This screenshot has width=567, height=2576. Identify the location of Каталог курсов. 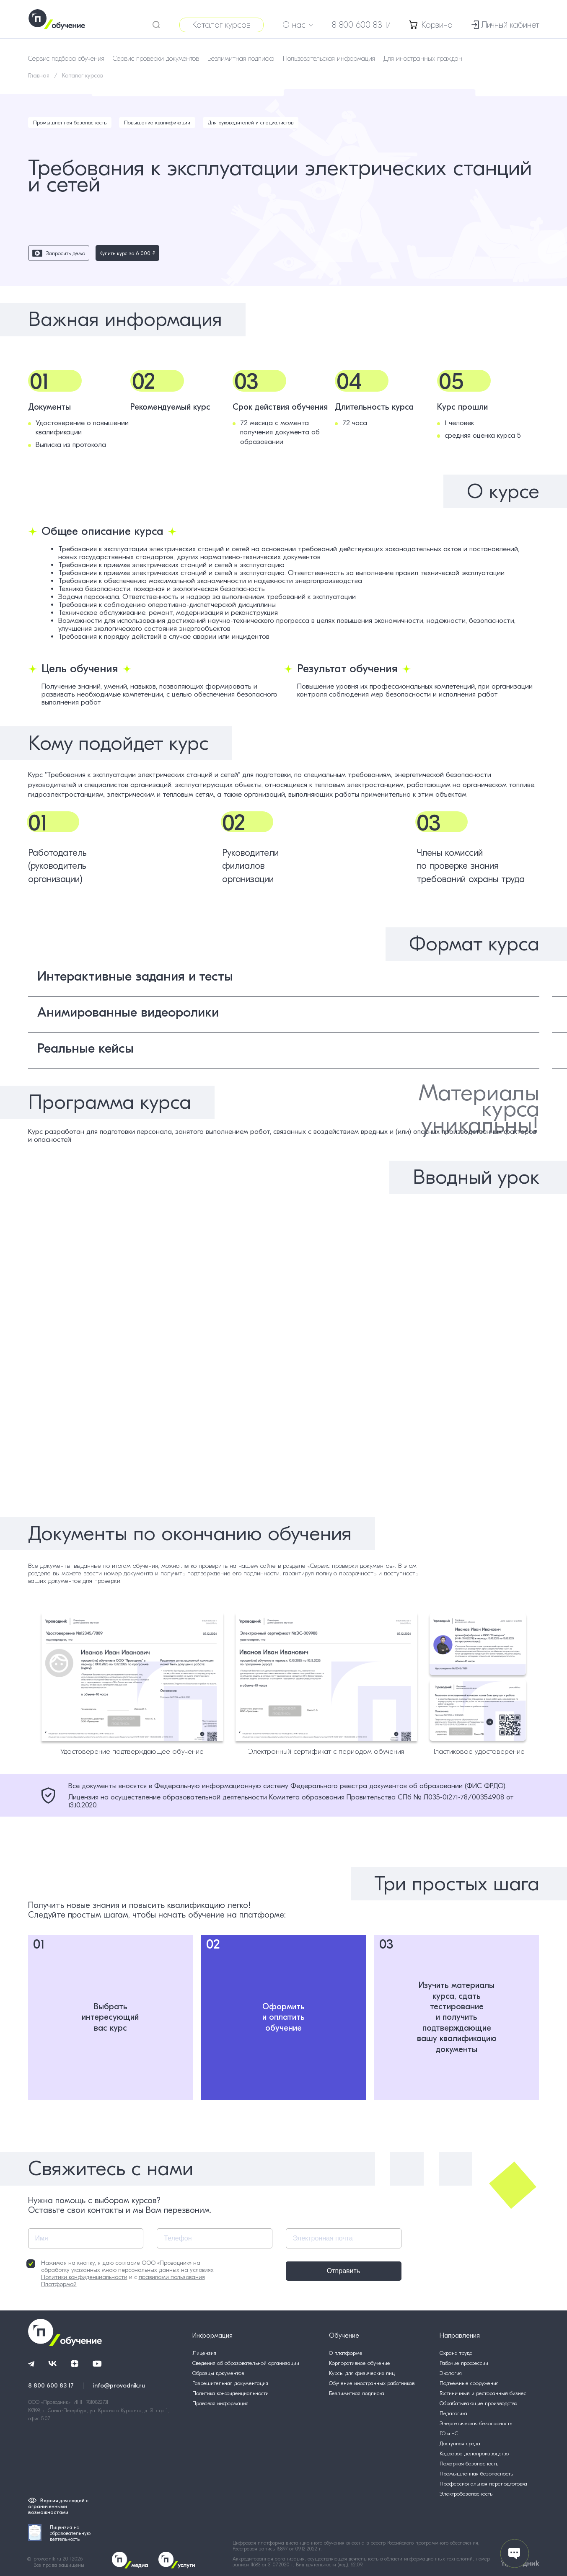
(221, 25).